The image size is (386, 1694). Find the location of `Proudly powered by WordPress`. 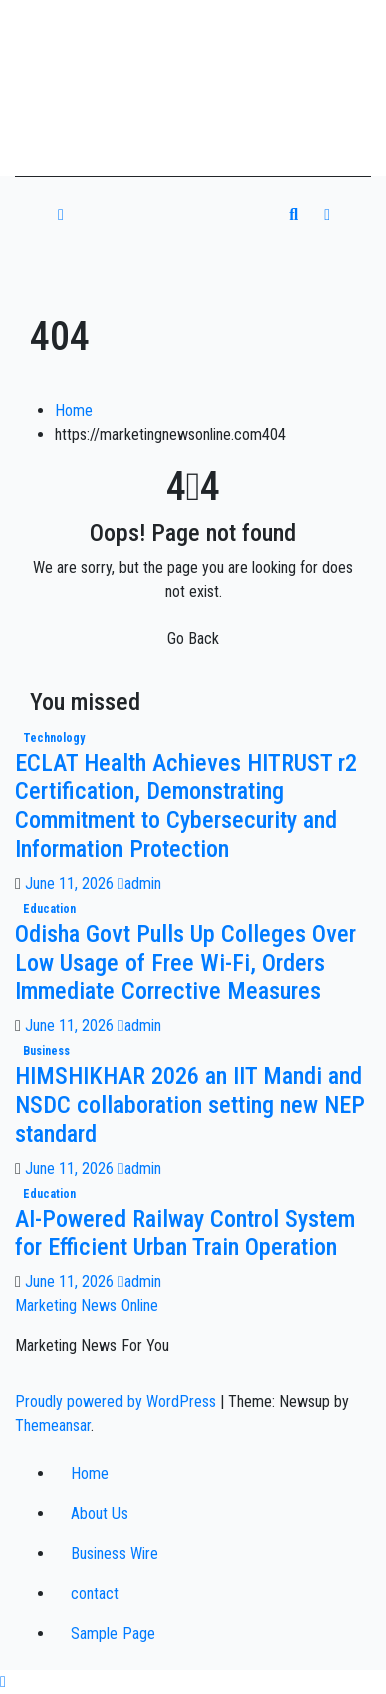

Proudly powered by WordPress is located at coordinates (117, 1401).